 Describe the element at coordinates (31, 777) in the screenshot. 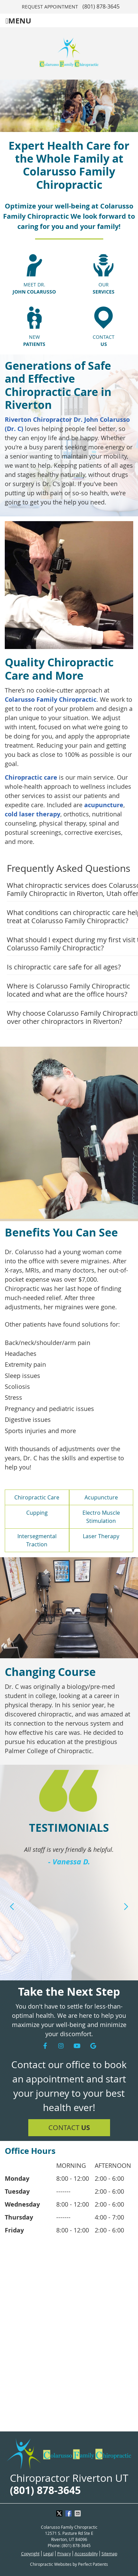

I see `Chiropractic care` at that location.